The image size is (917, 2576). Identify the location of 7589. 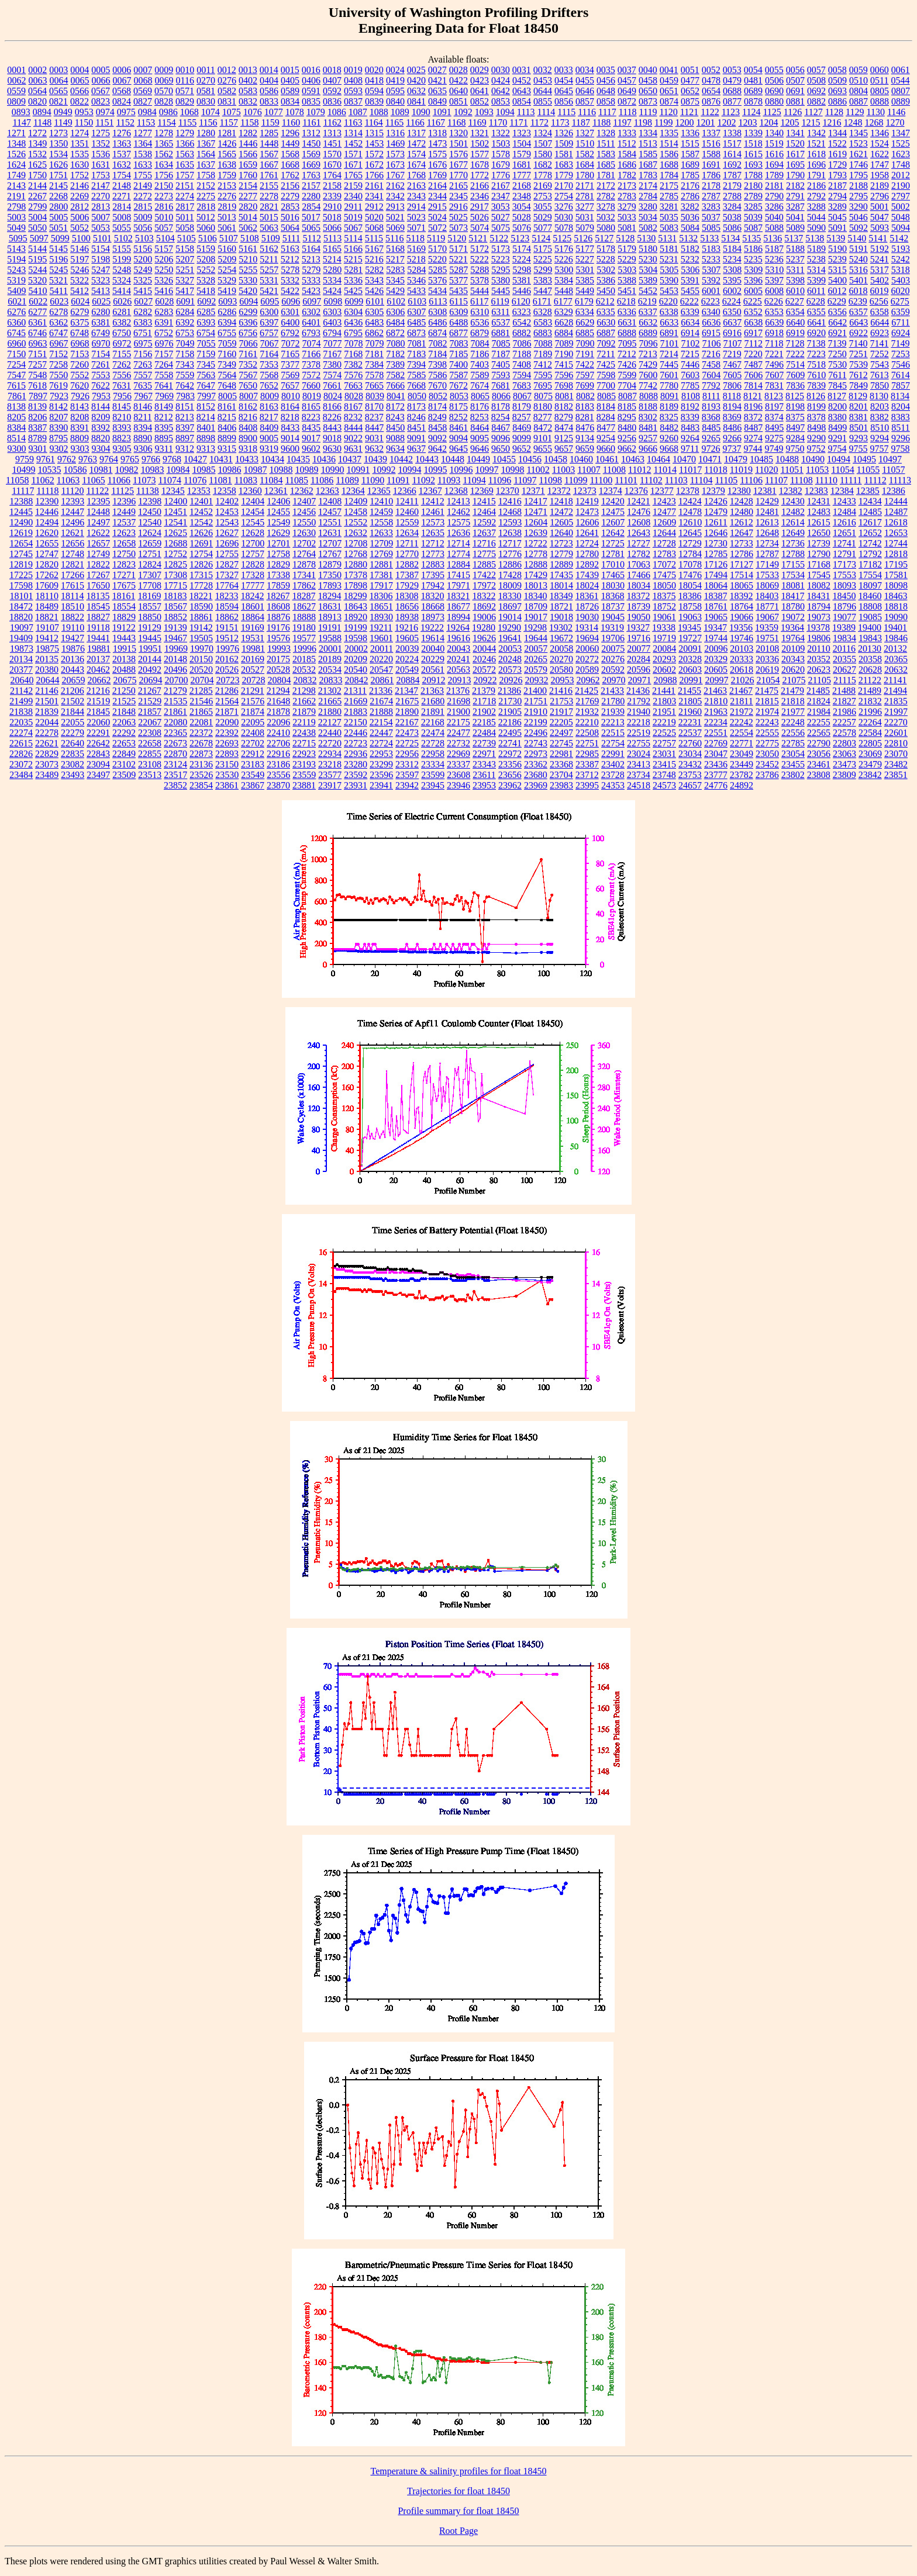
(479, 375).